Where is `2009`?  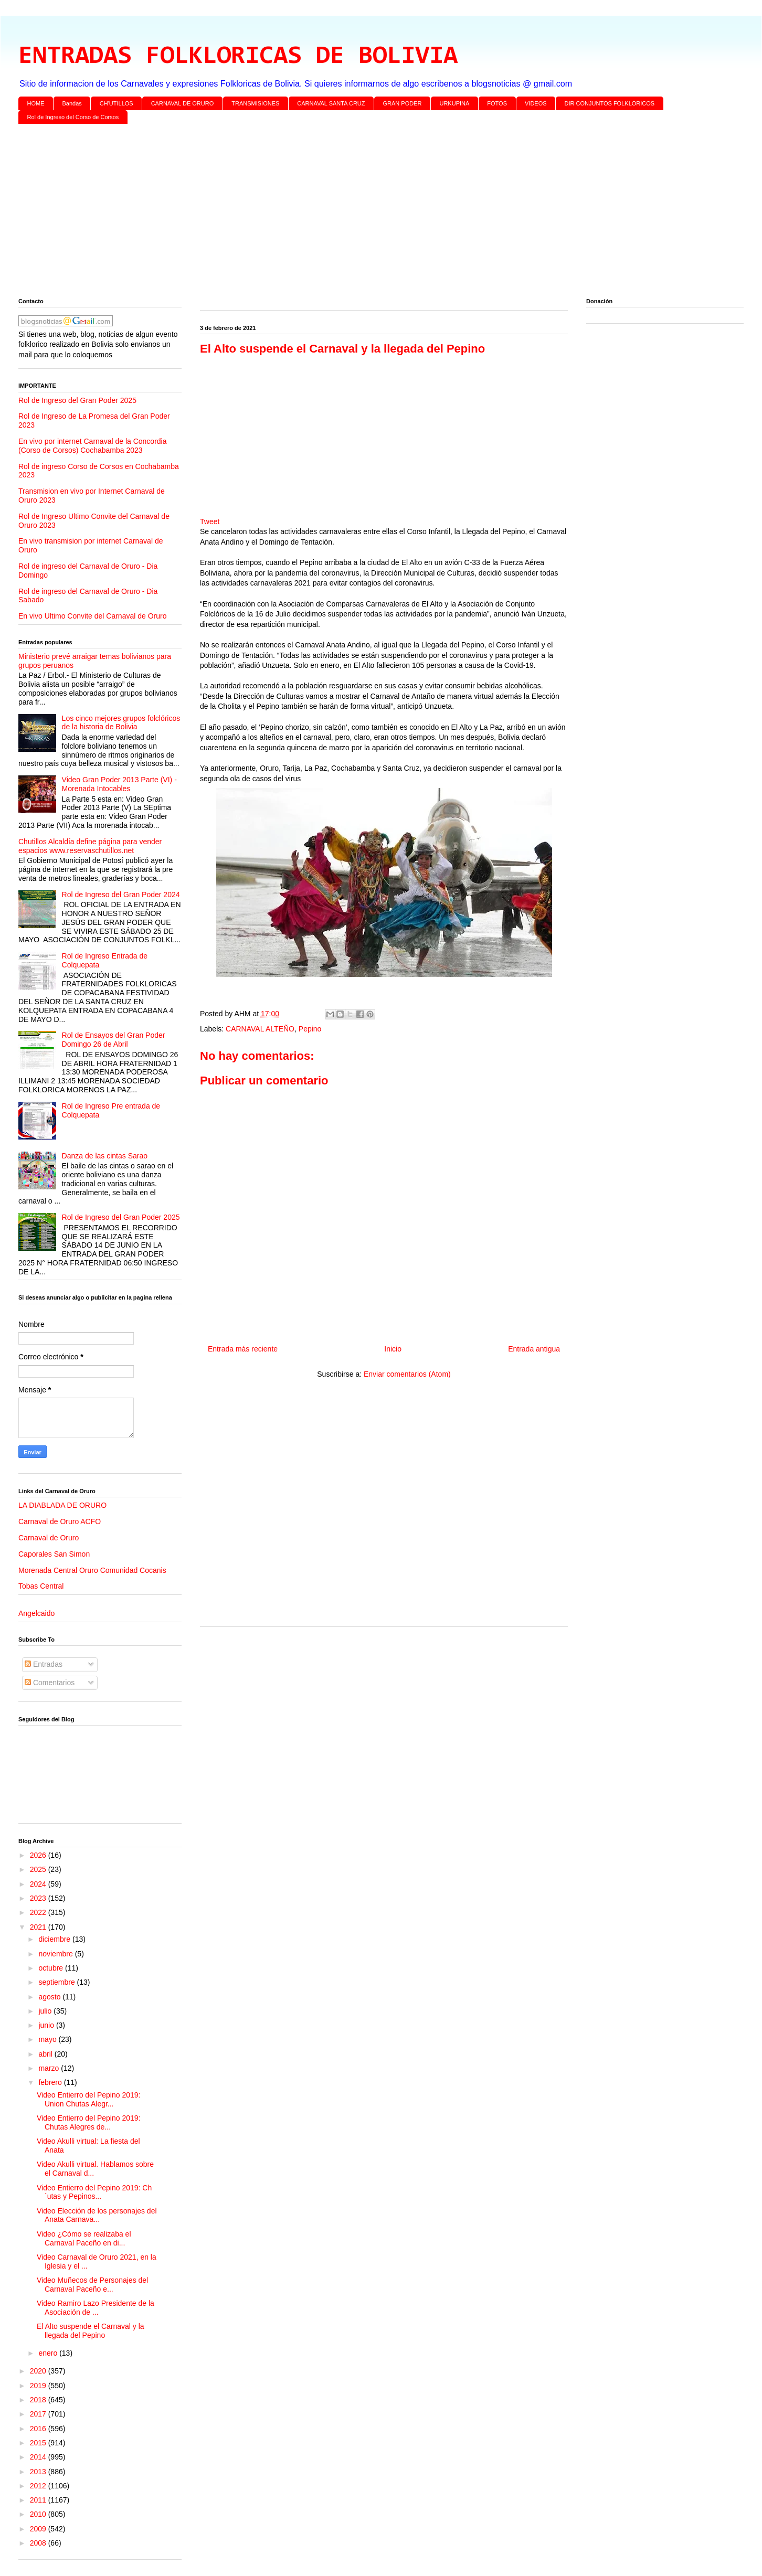
2009 is located at coordinates (39, 2529).